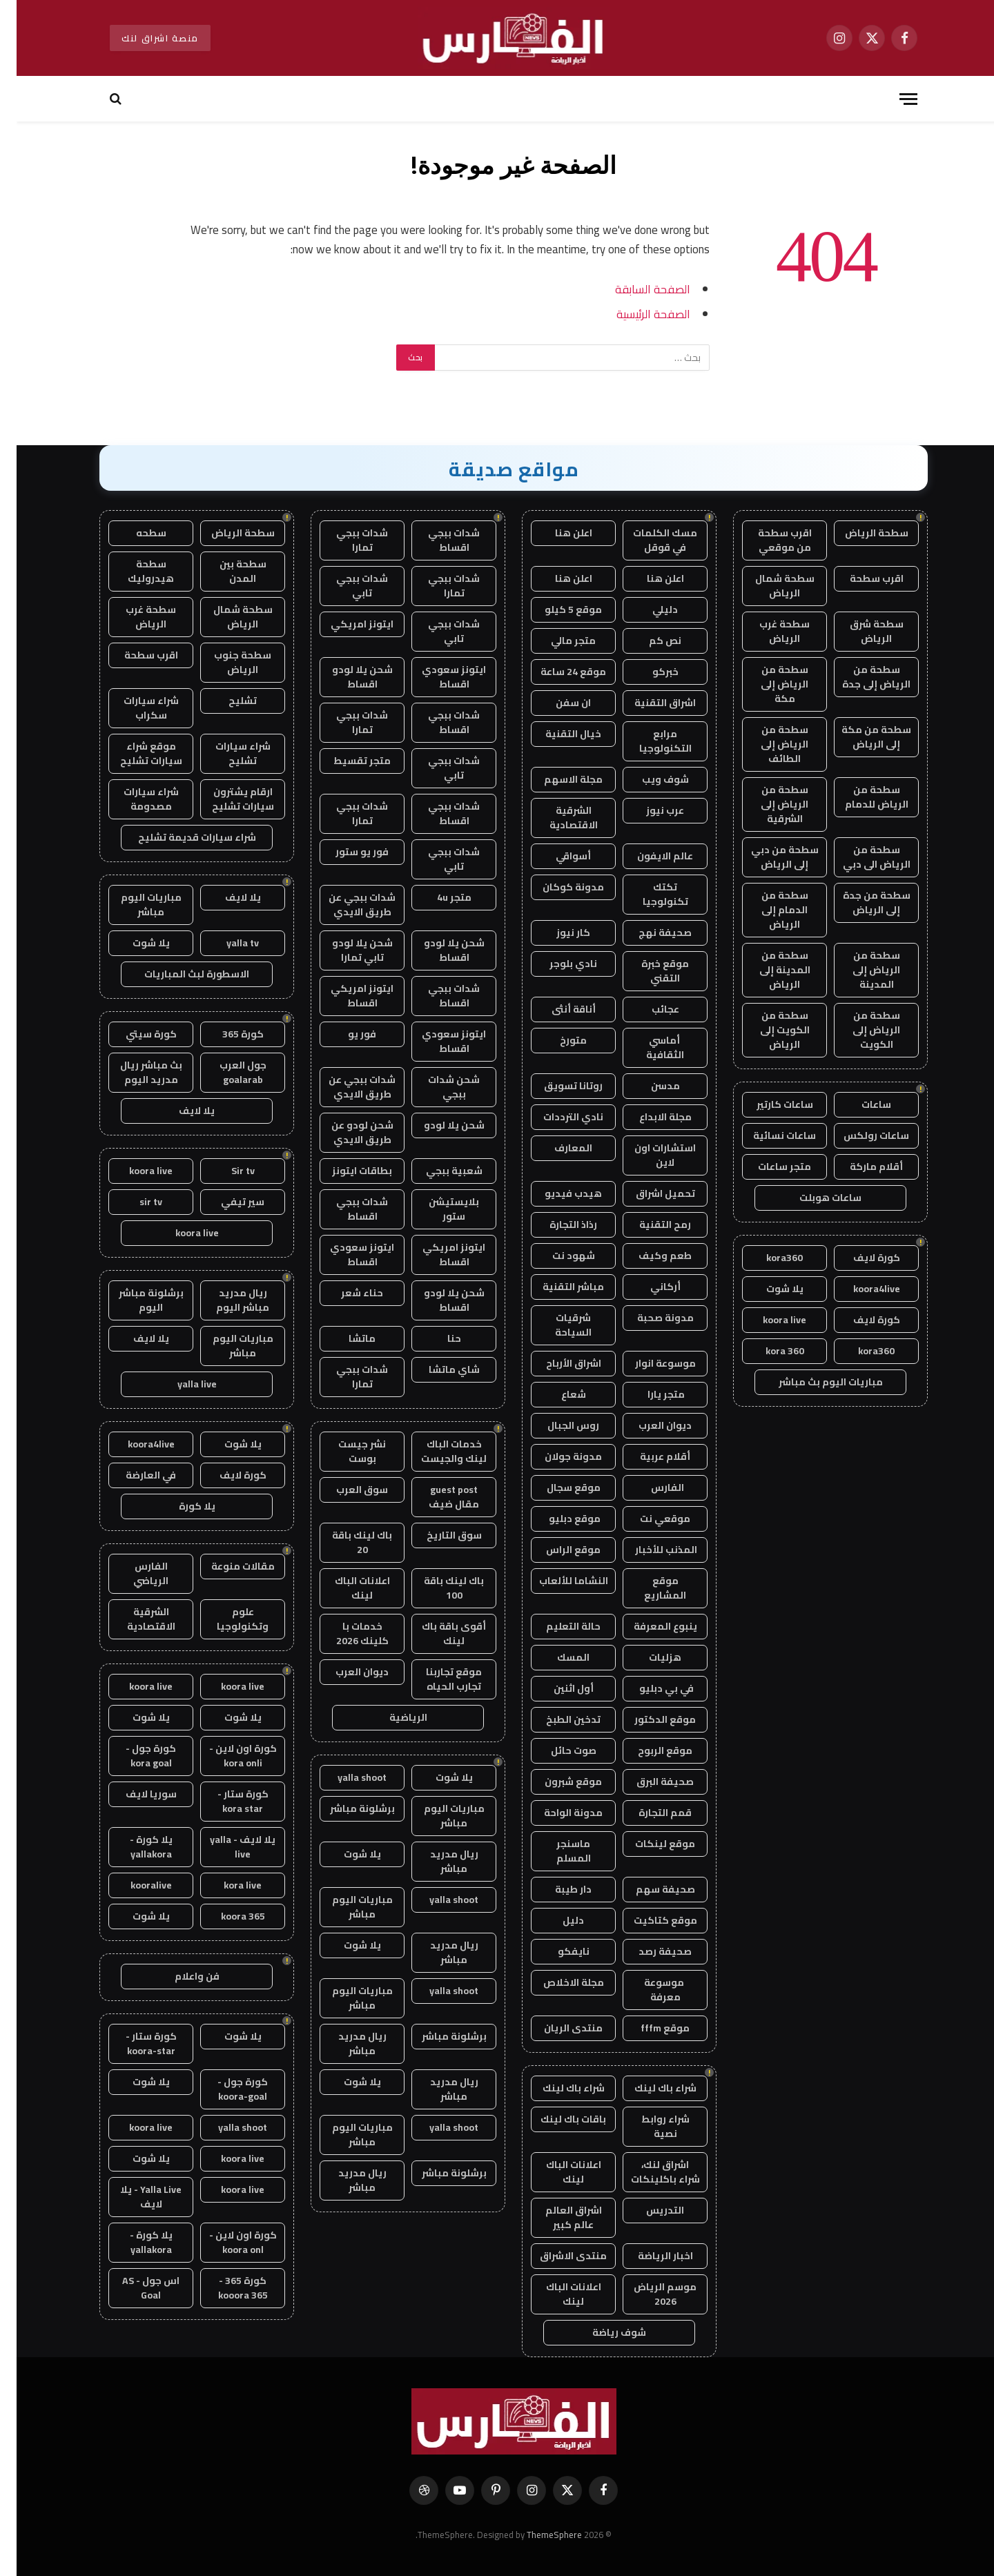  What do you see at coordinates (556, 1287) in the screenshot?
I see `مباشر التقنية` at bounding box center [556, 1287].